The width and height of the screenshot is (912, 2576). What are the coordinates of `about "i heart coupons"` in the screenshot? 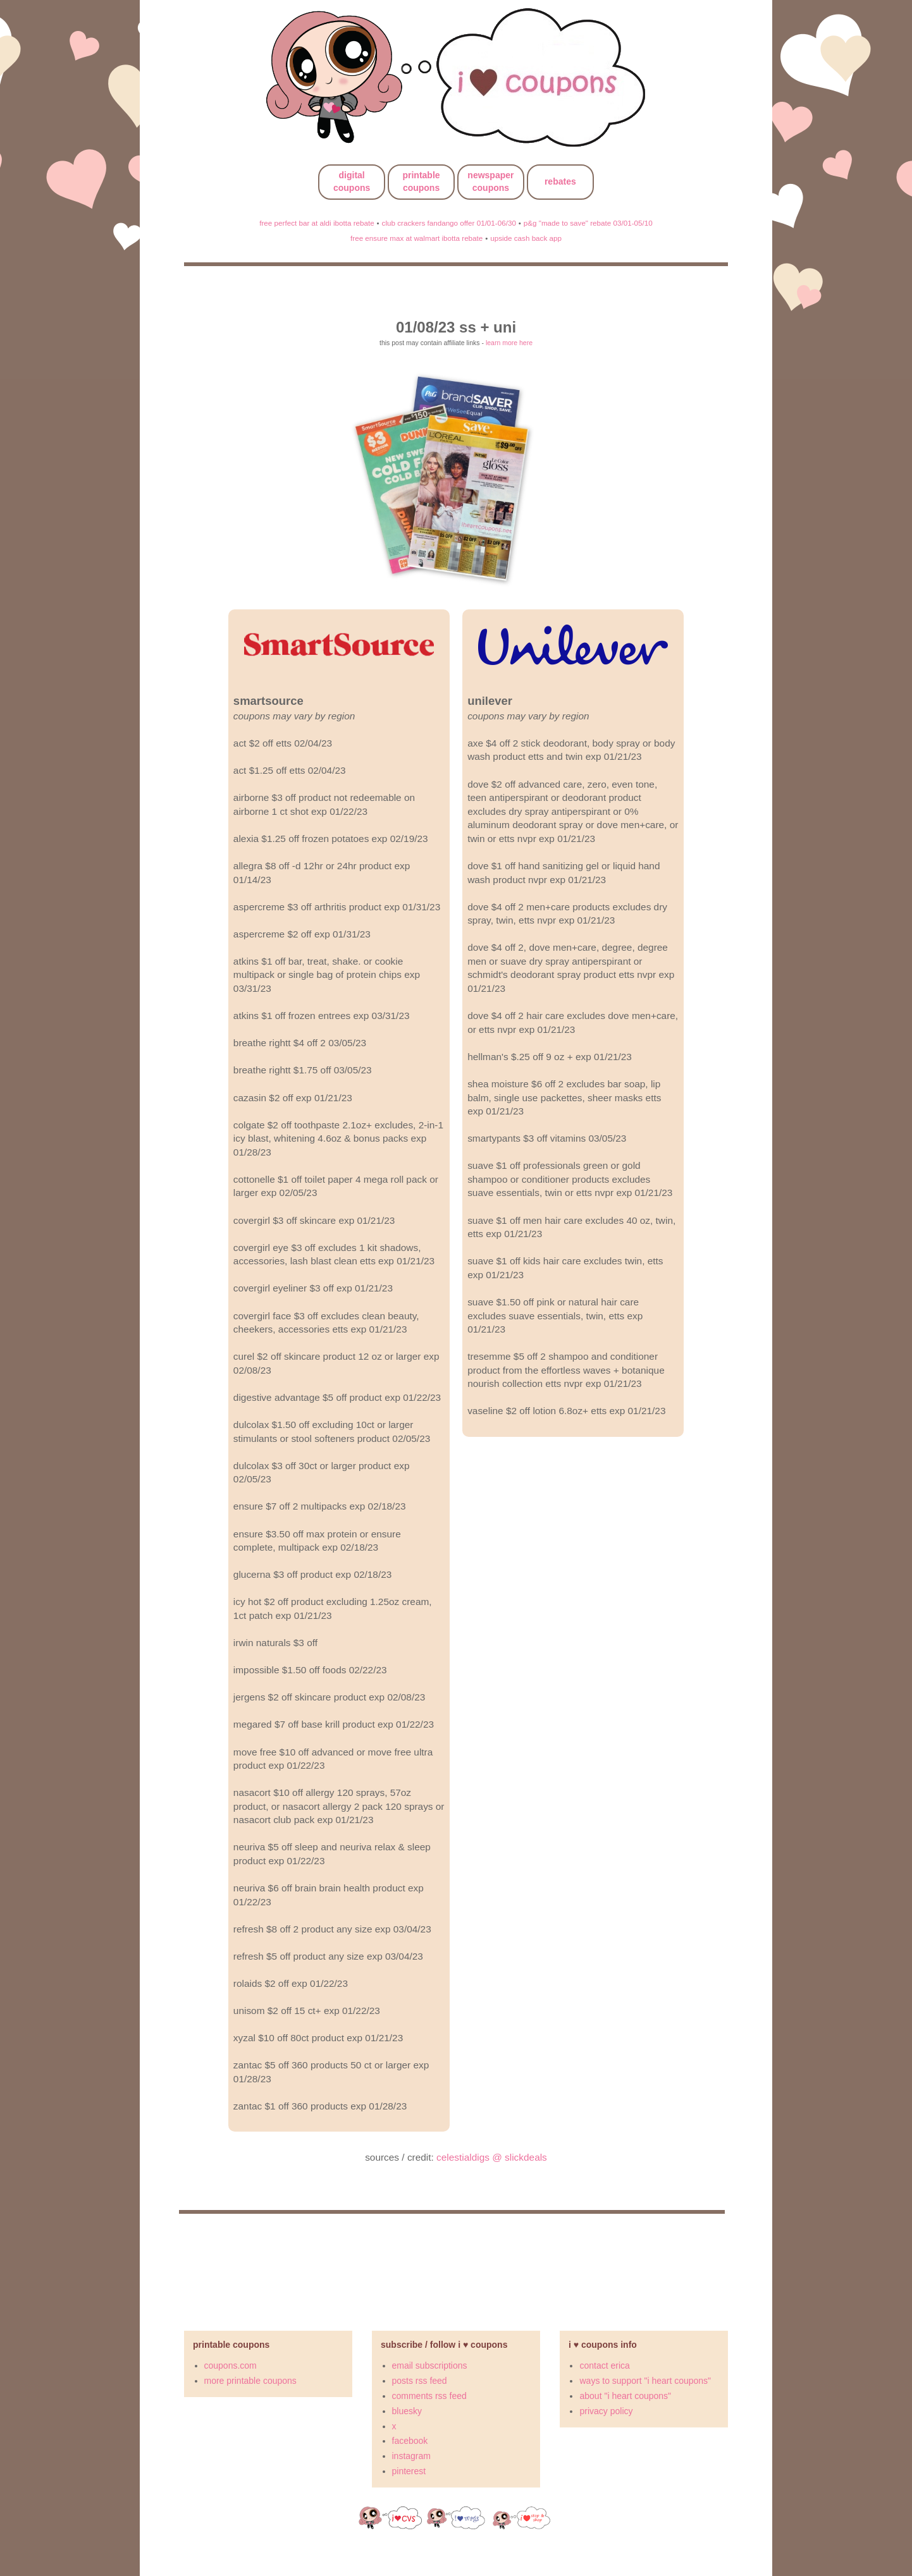 It's located at (625, 2396).